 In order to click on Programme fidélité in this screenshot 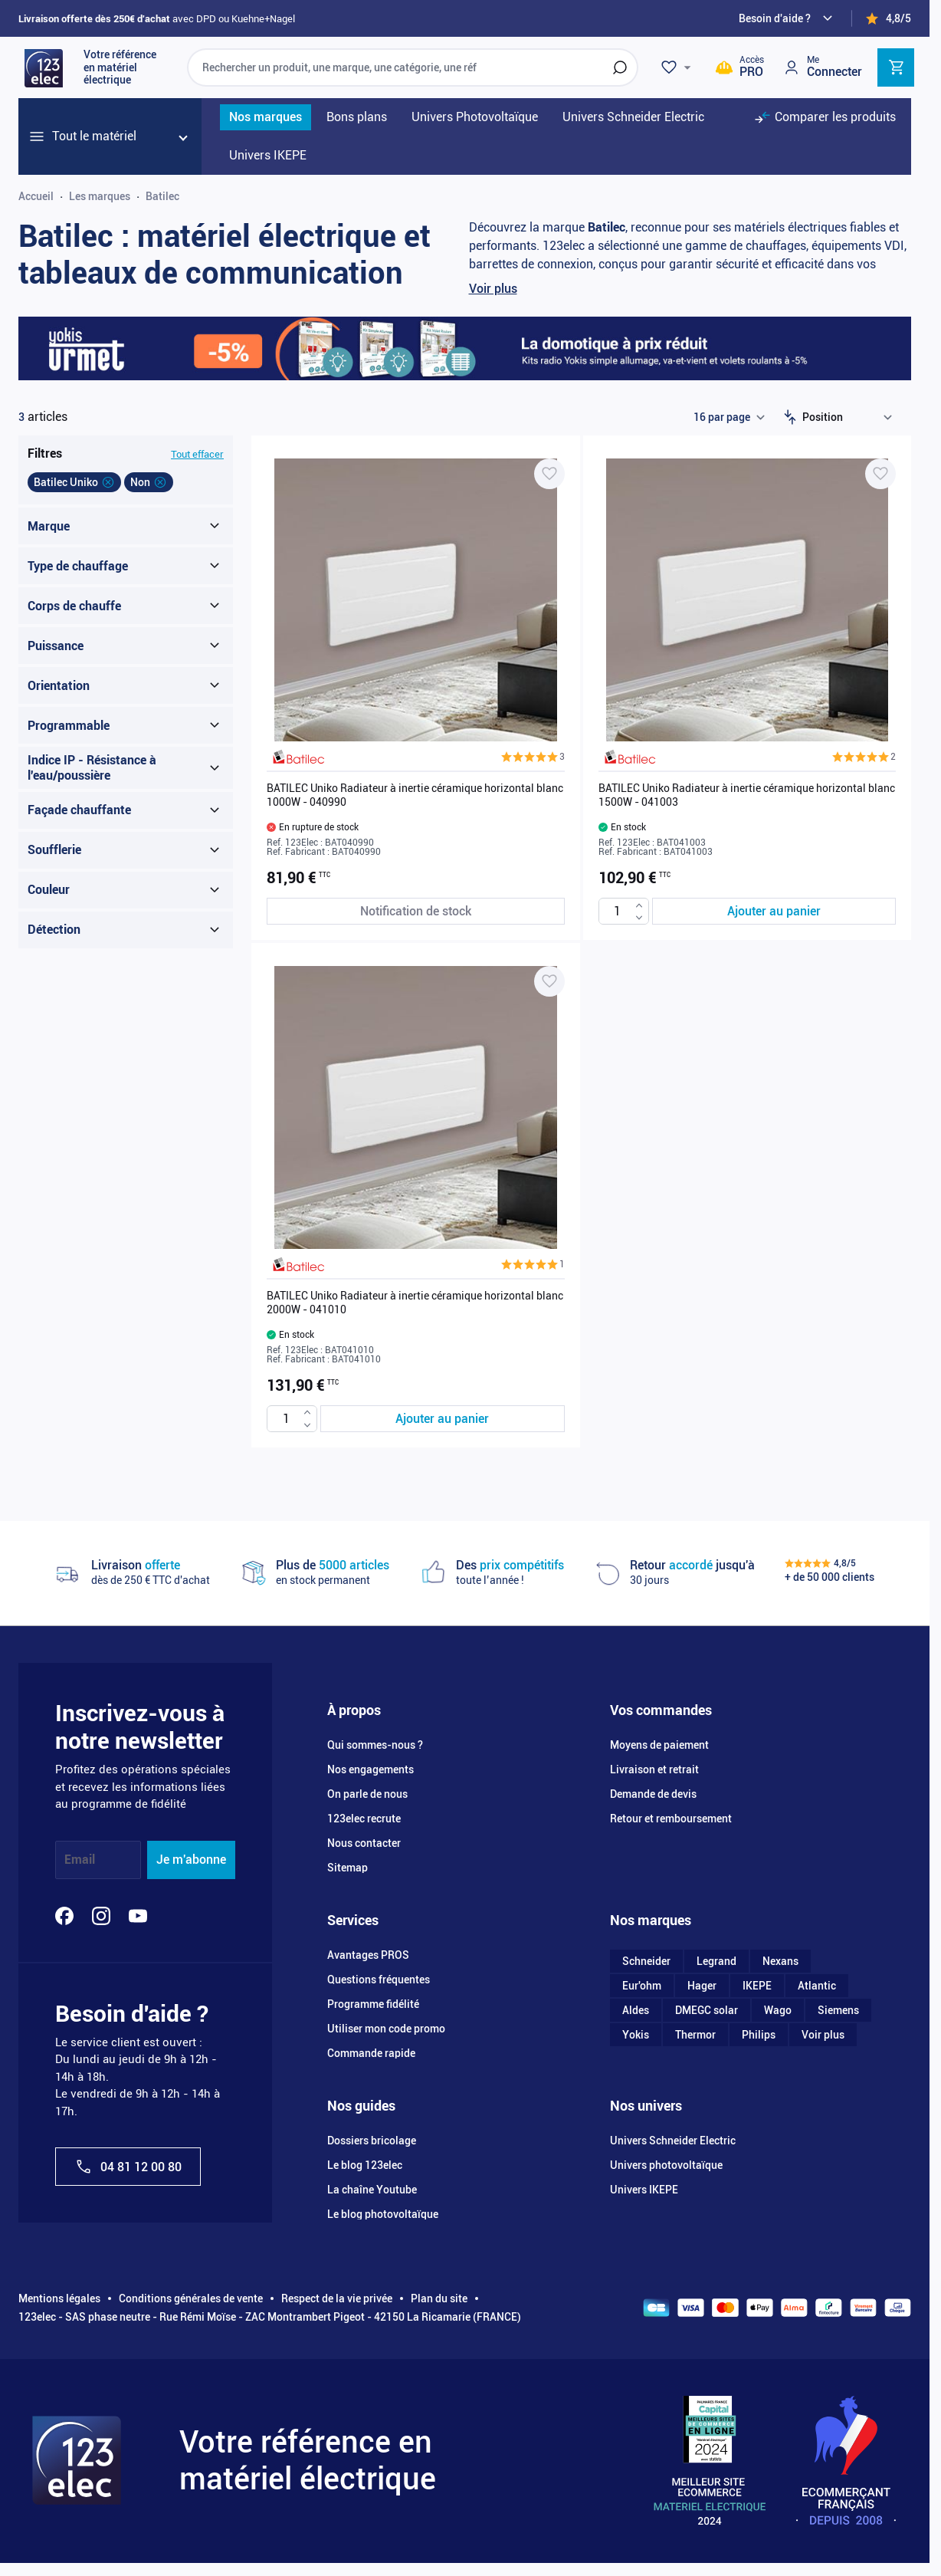, I will do `click(373, 2004)`.